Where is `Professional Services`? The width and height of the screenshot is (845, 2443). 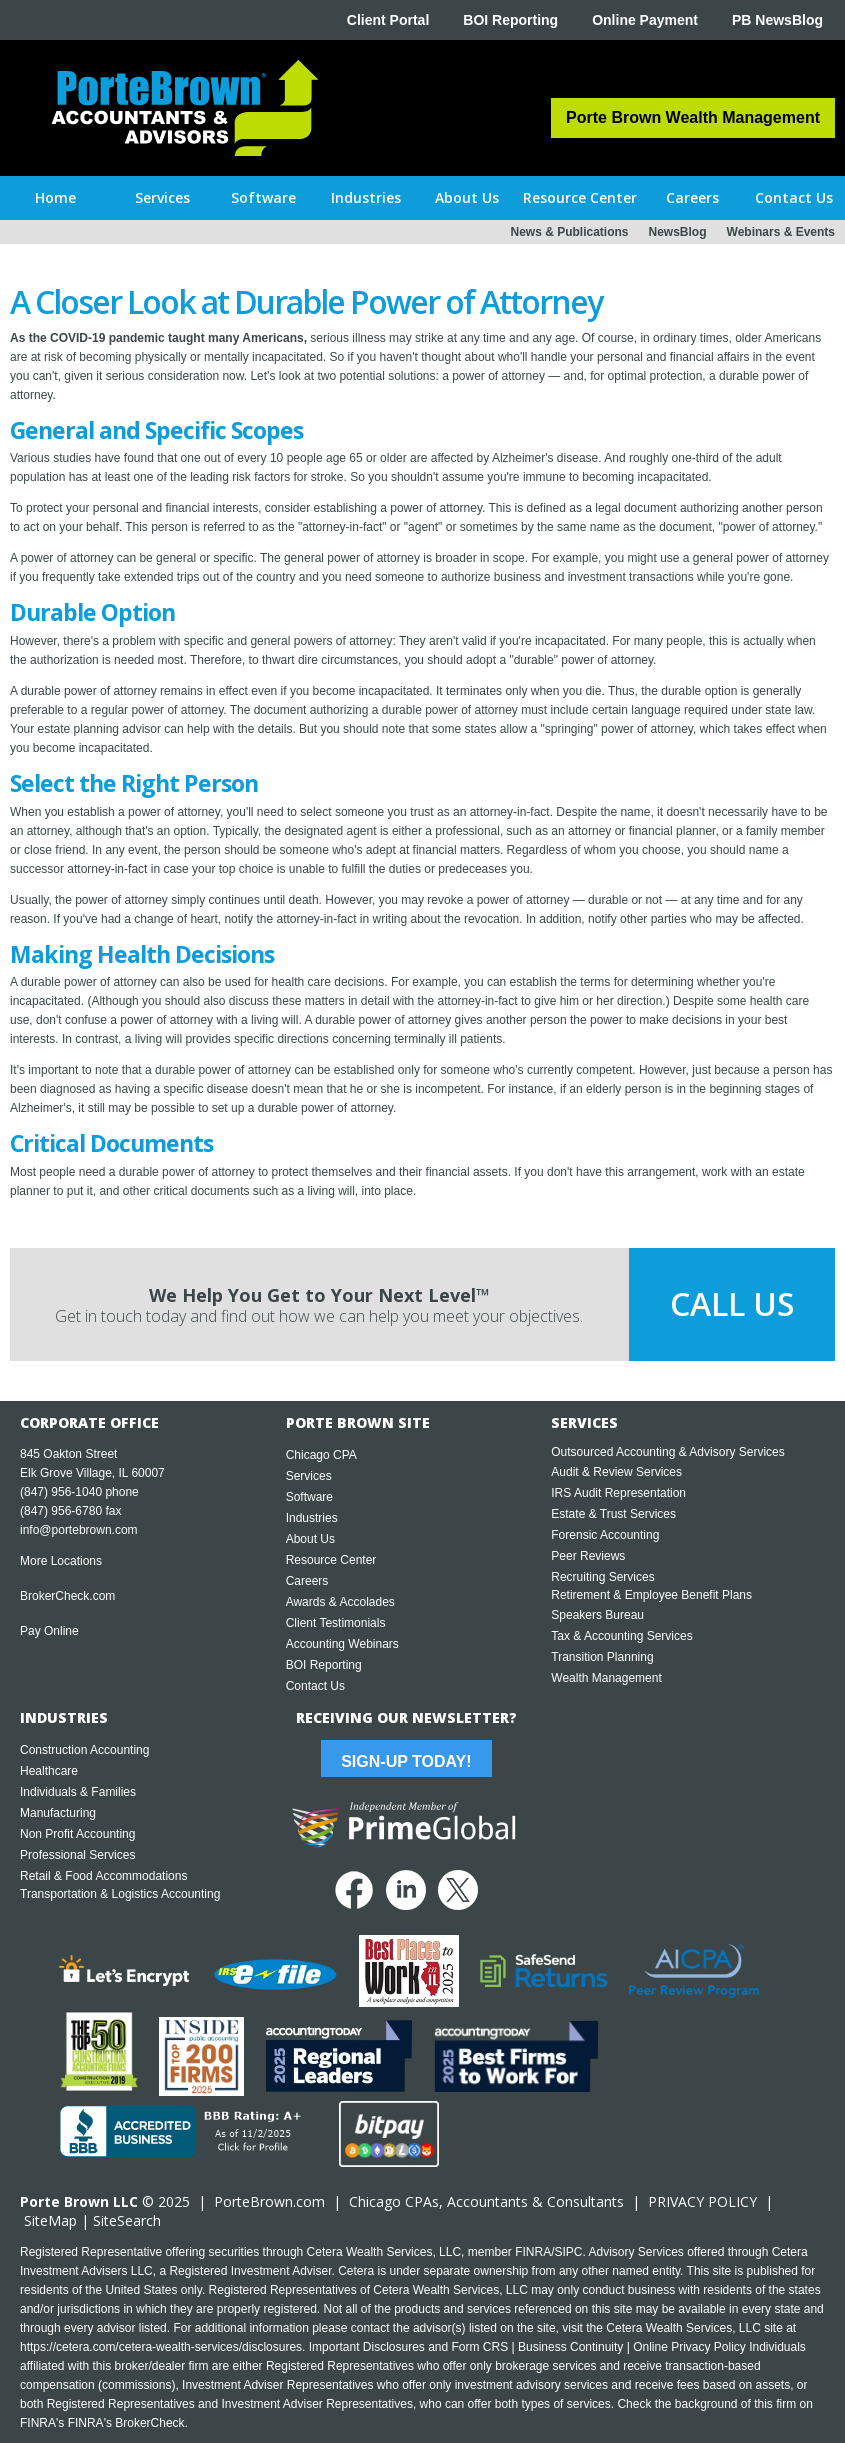 Professional Services is located at coordinates (77, 1855).